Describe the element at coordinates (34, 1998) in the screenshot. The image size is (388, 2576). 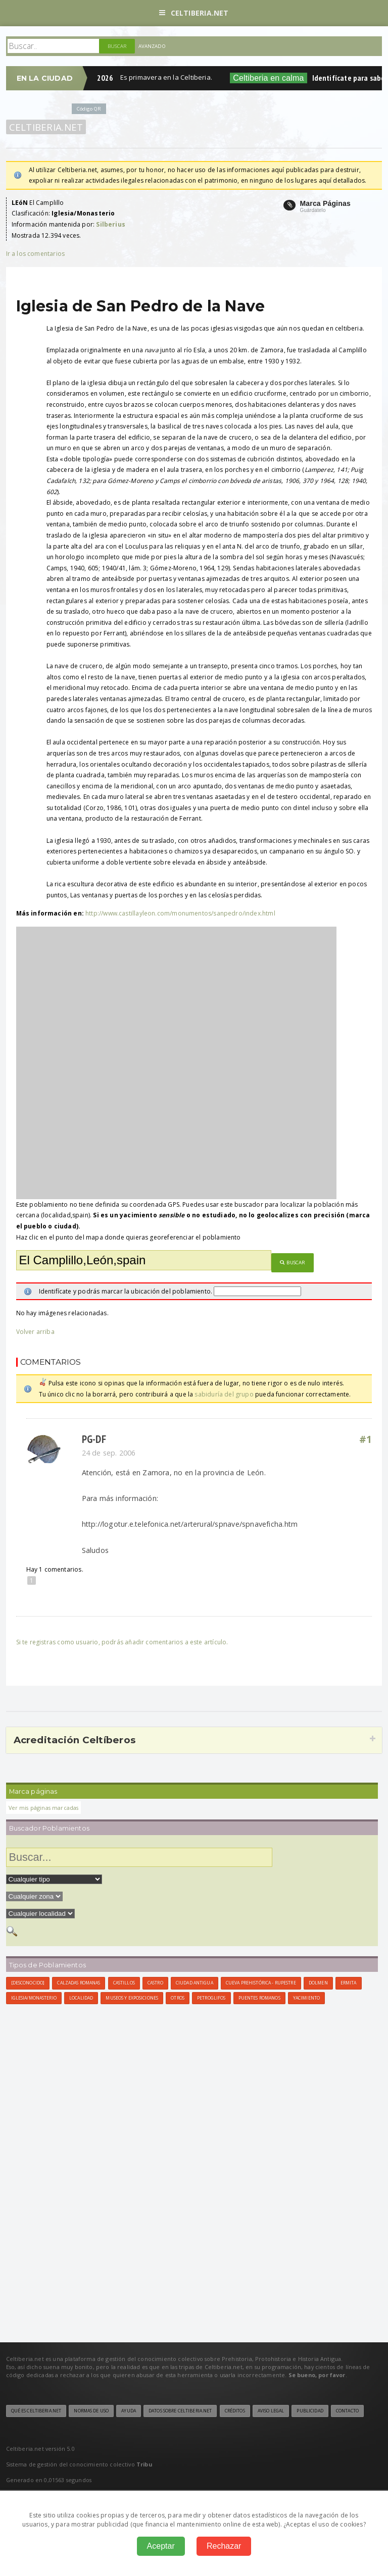
I see `Iglesia/Monasterio` at that location.